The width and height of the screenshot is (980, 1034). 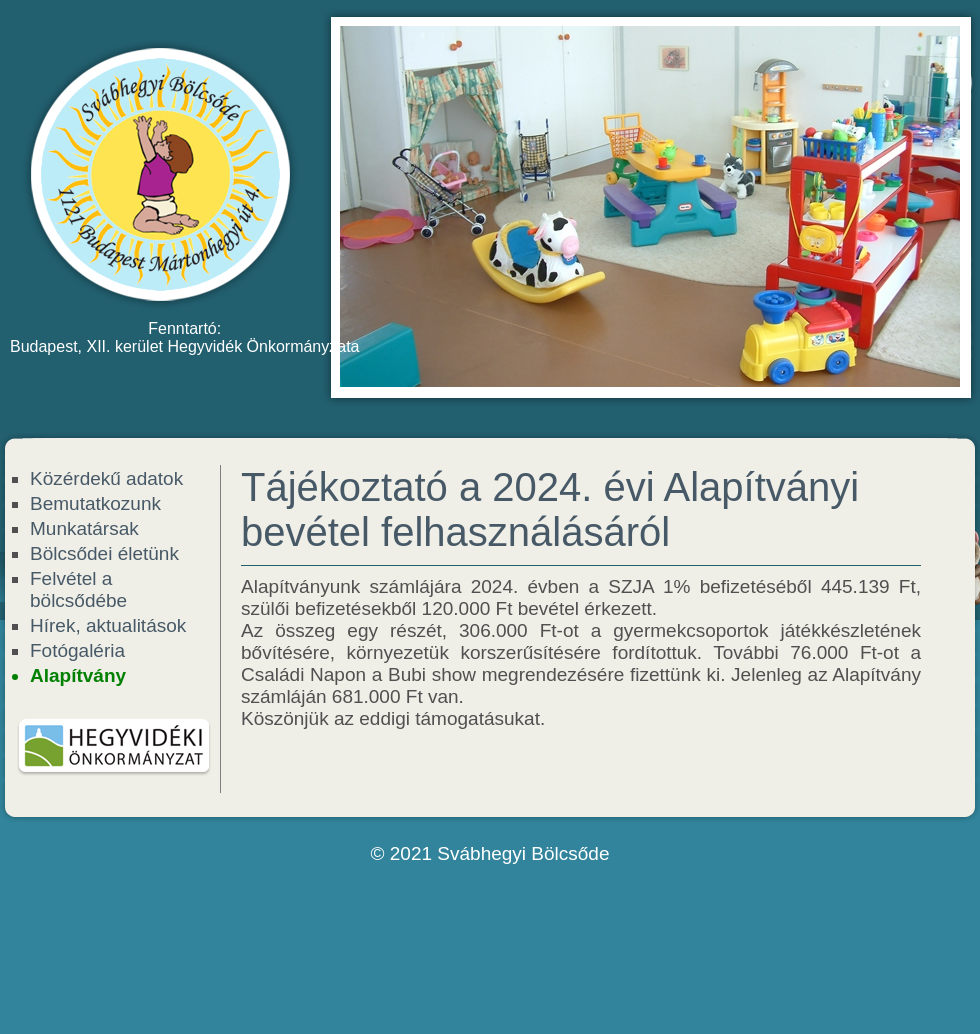 What do you see at coordinates (108, 625) in the screenshot?
I see `Hírek, aktualitások` at bounding box center [108, 625].